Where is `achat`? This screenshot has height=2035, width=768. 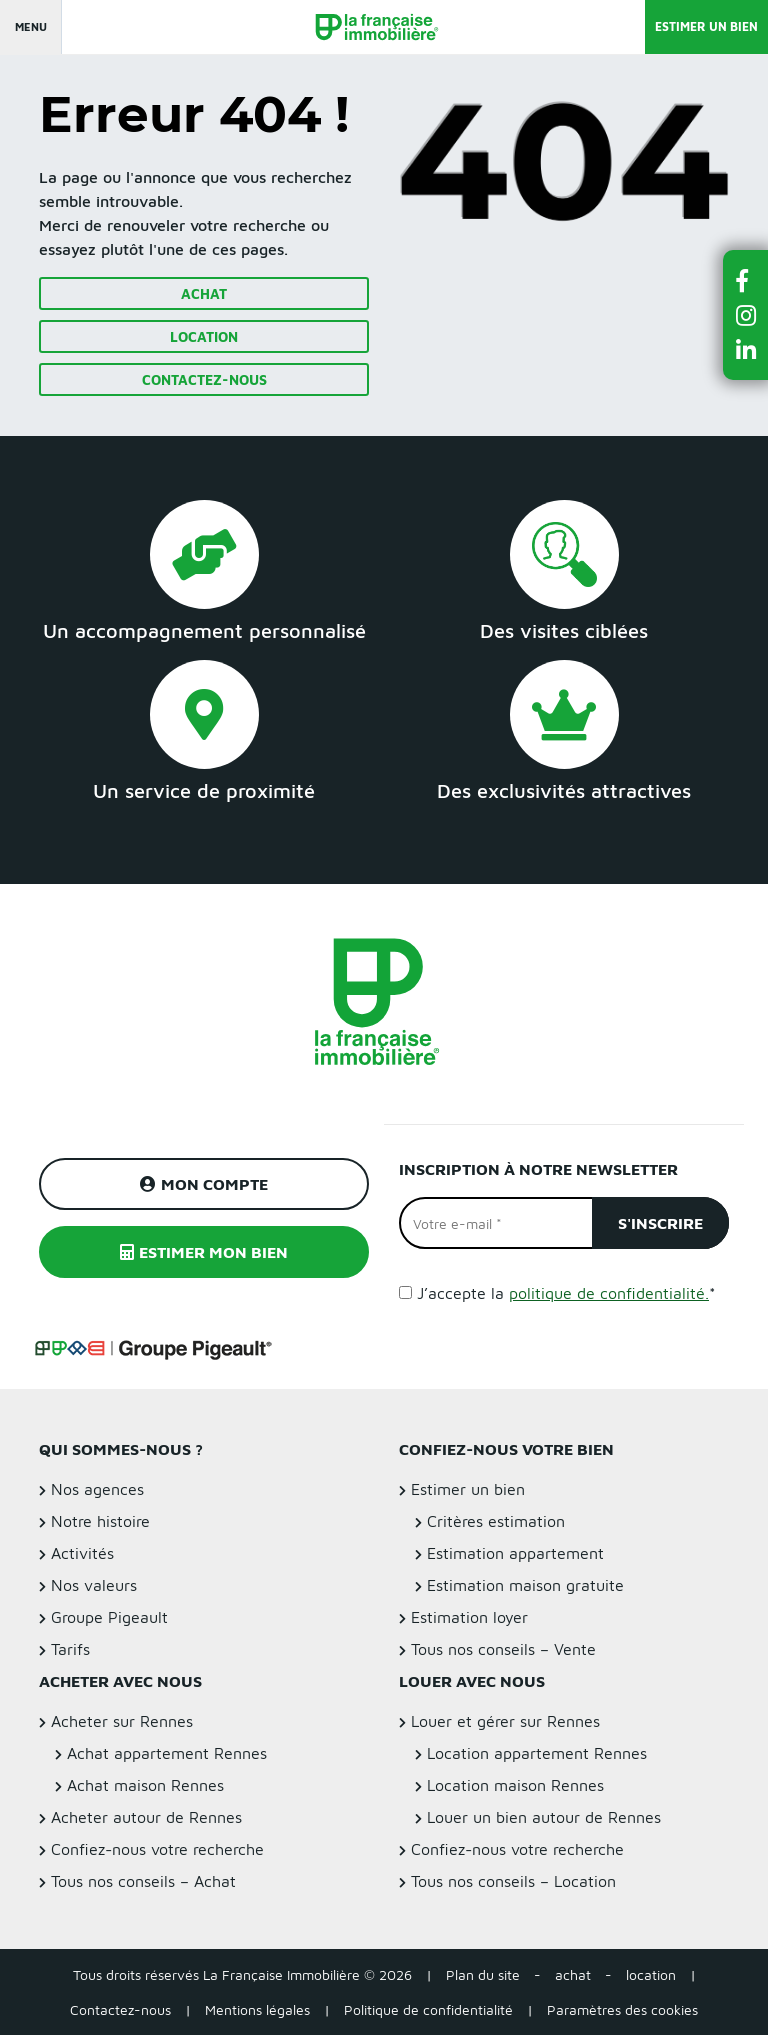 achat is located at coordinates (573, 1974).